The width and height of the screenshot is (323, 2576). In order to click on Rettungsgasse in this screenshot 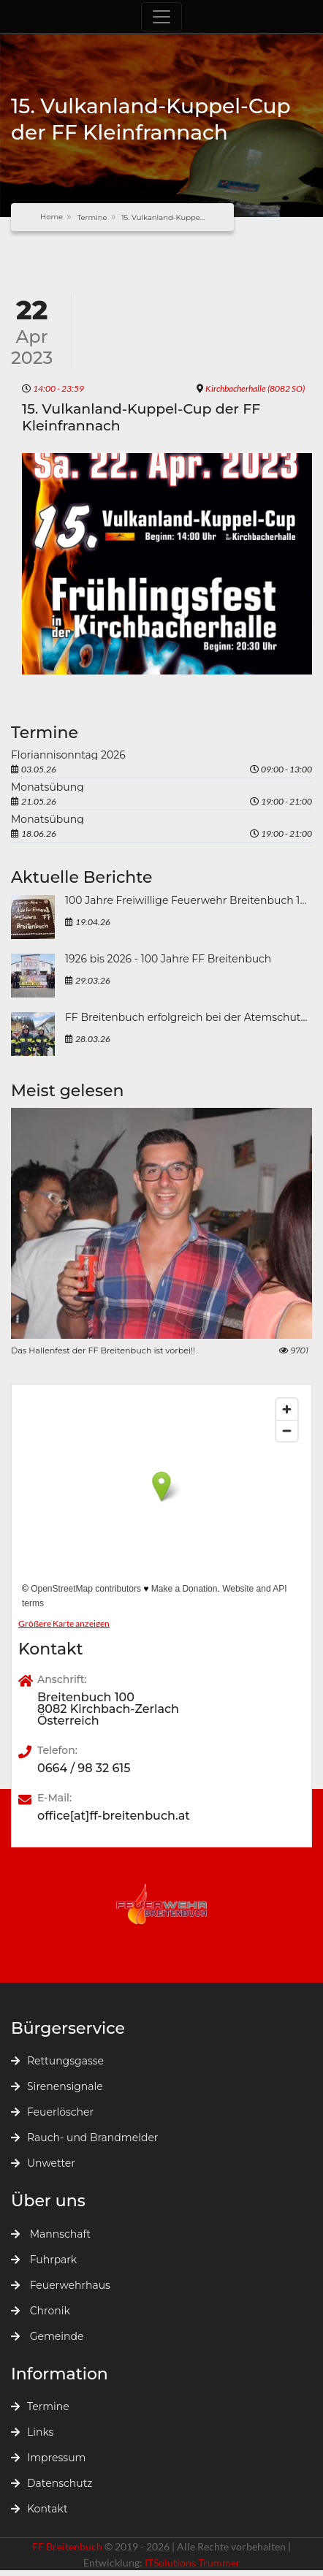, I will do `click(57, 2060)`.